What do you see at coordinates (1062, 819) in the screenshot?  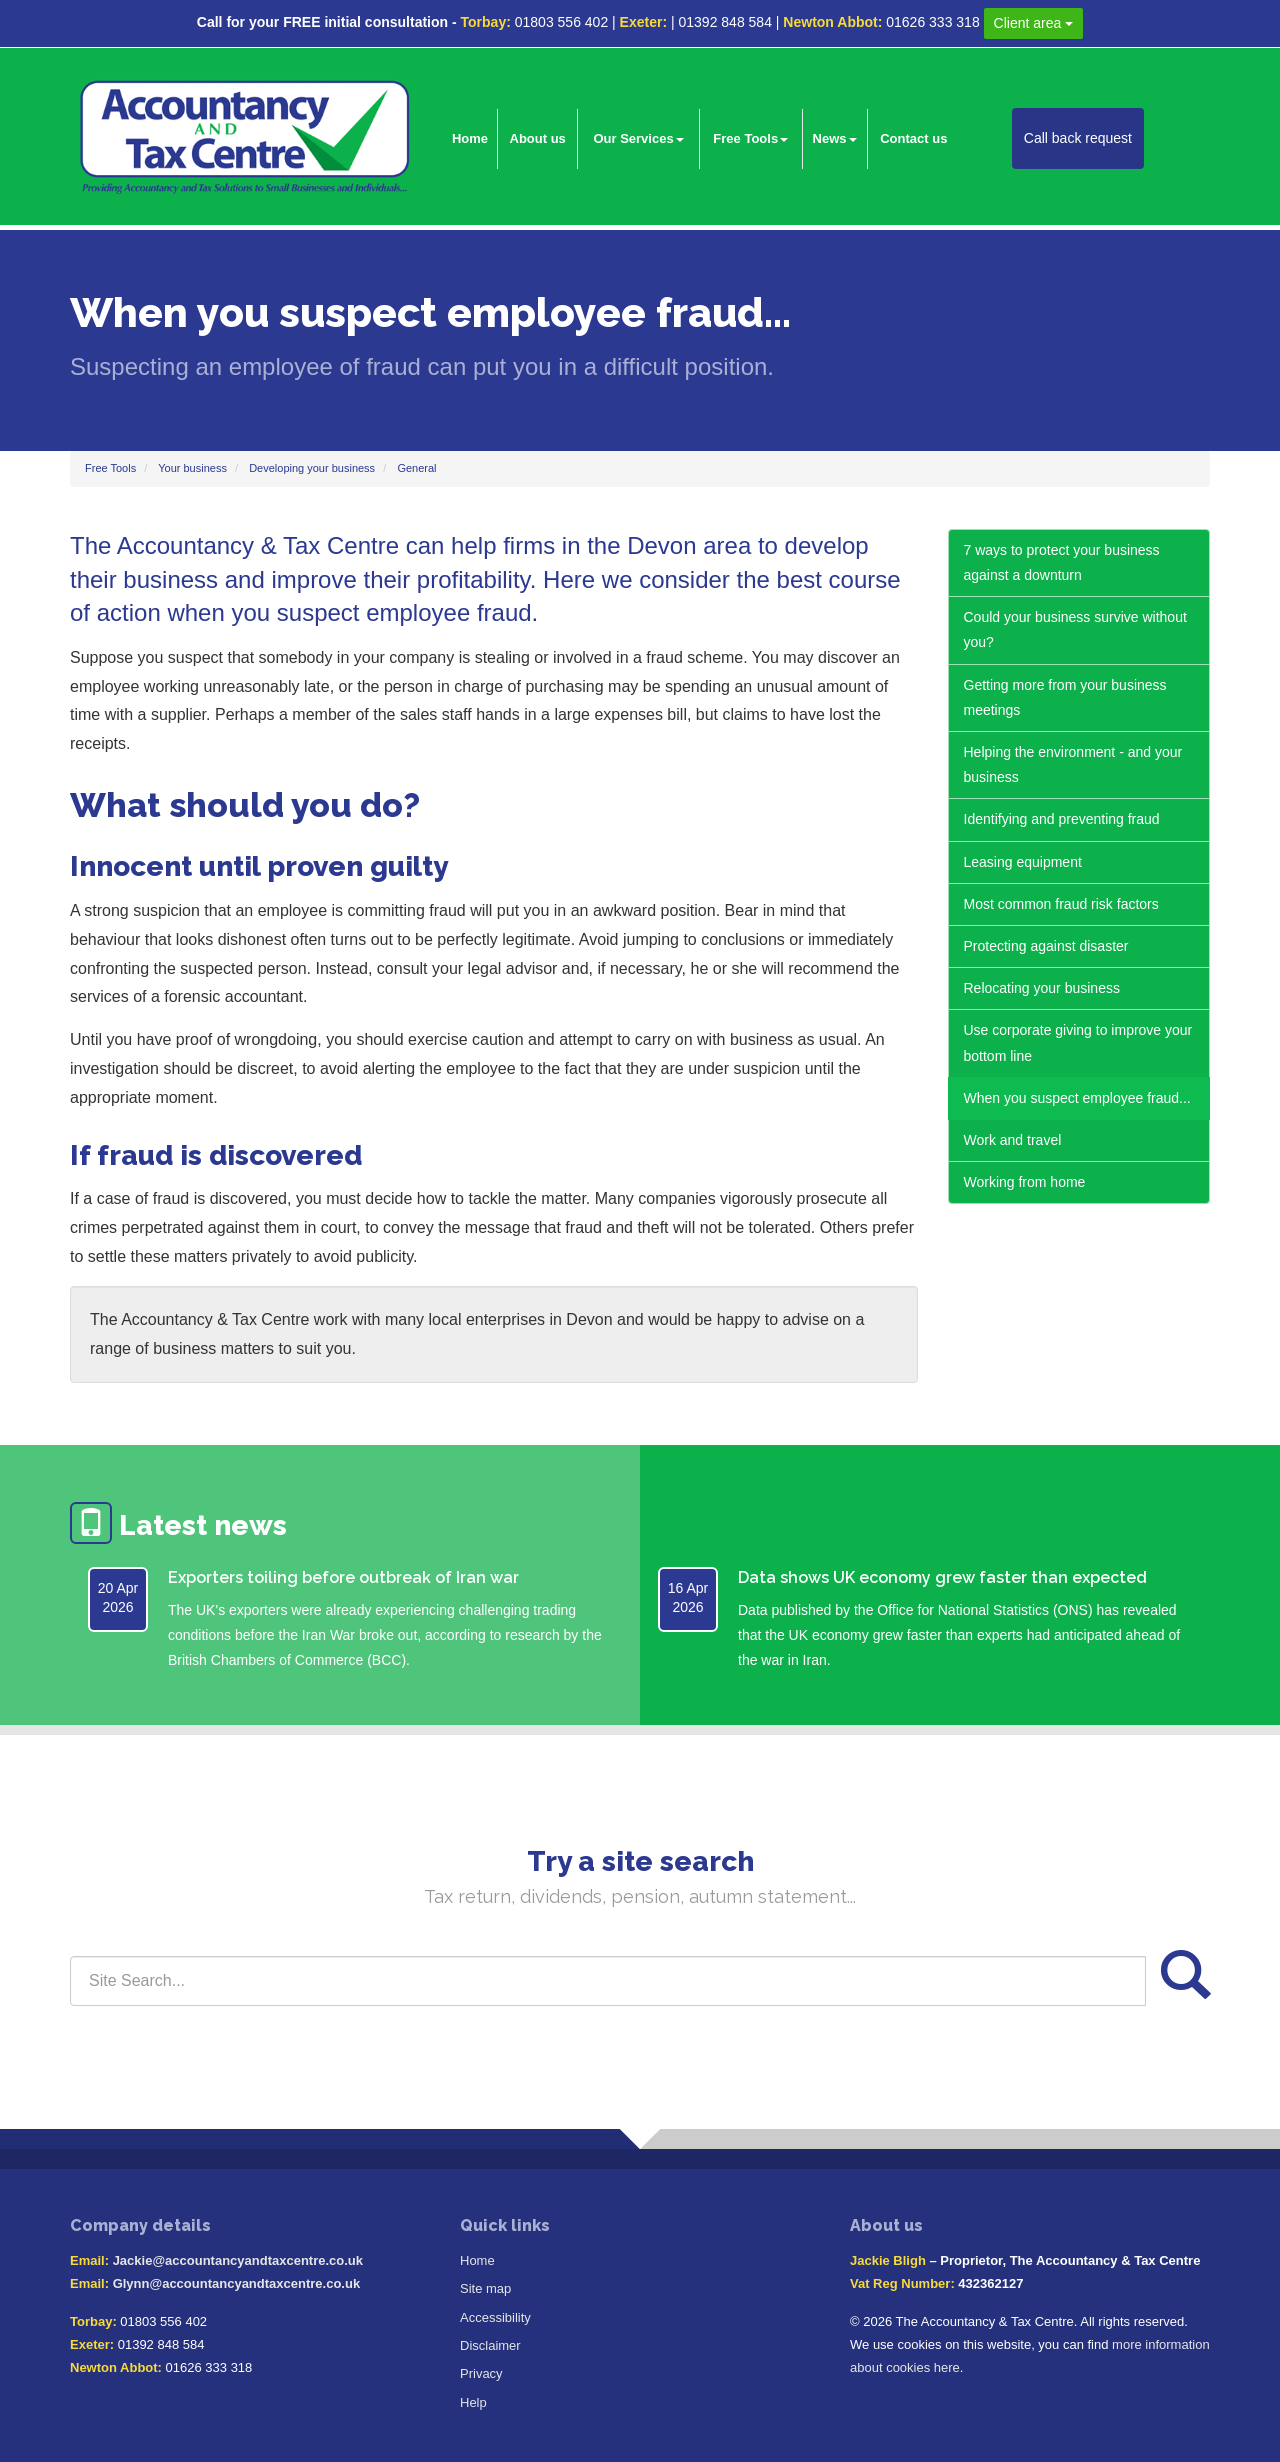 I see `Identifying and preventing fraud` at bounding box center [1062, 819].